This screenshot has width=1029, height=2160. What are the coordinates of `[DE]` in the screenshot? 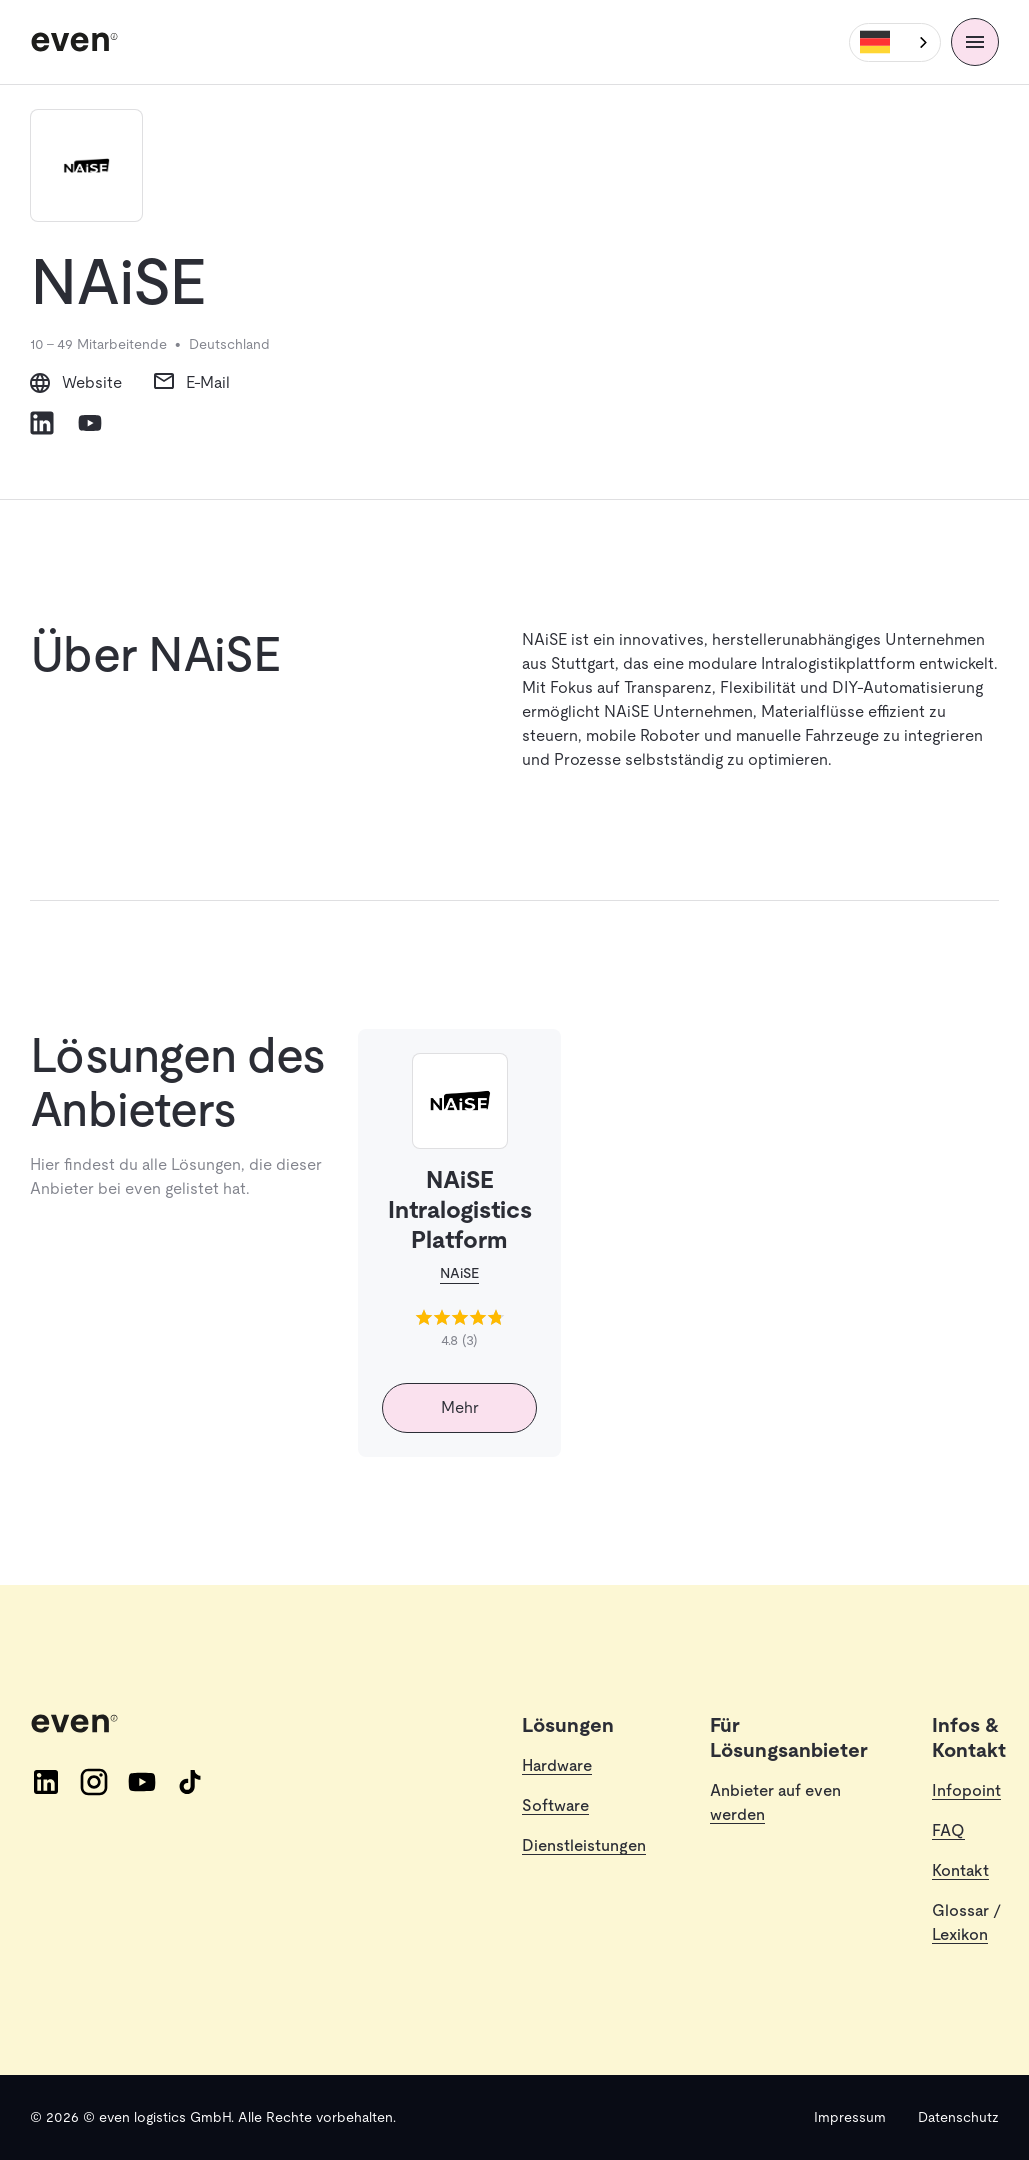 It's located at (895, 42).